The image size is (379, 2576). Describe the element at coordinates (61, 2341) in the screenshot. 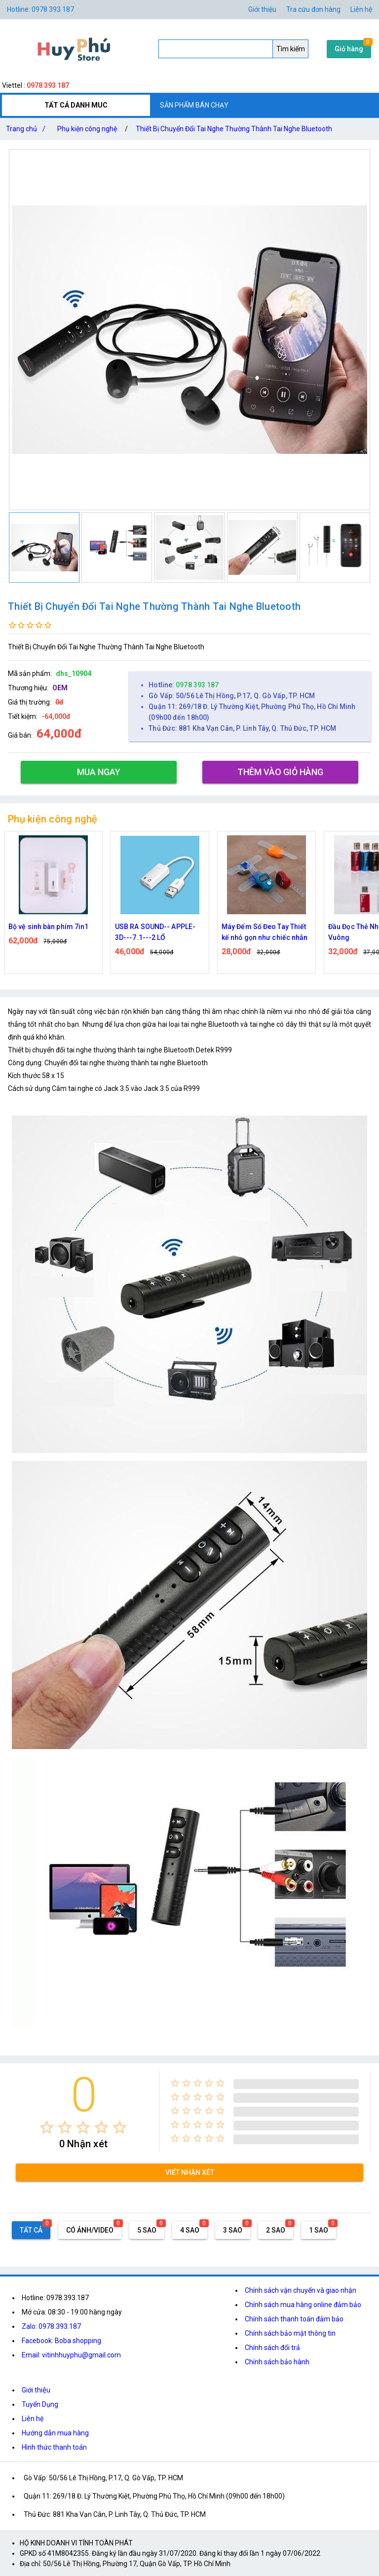

I see `Facebook: Boba shopping` at that location.